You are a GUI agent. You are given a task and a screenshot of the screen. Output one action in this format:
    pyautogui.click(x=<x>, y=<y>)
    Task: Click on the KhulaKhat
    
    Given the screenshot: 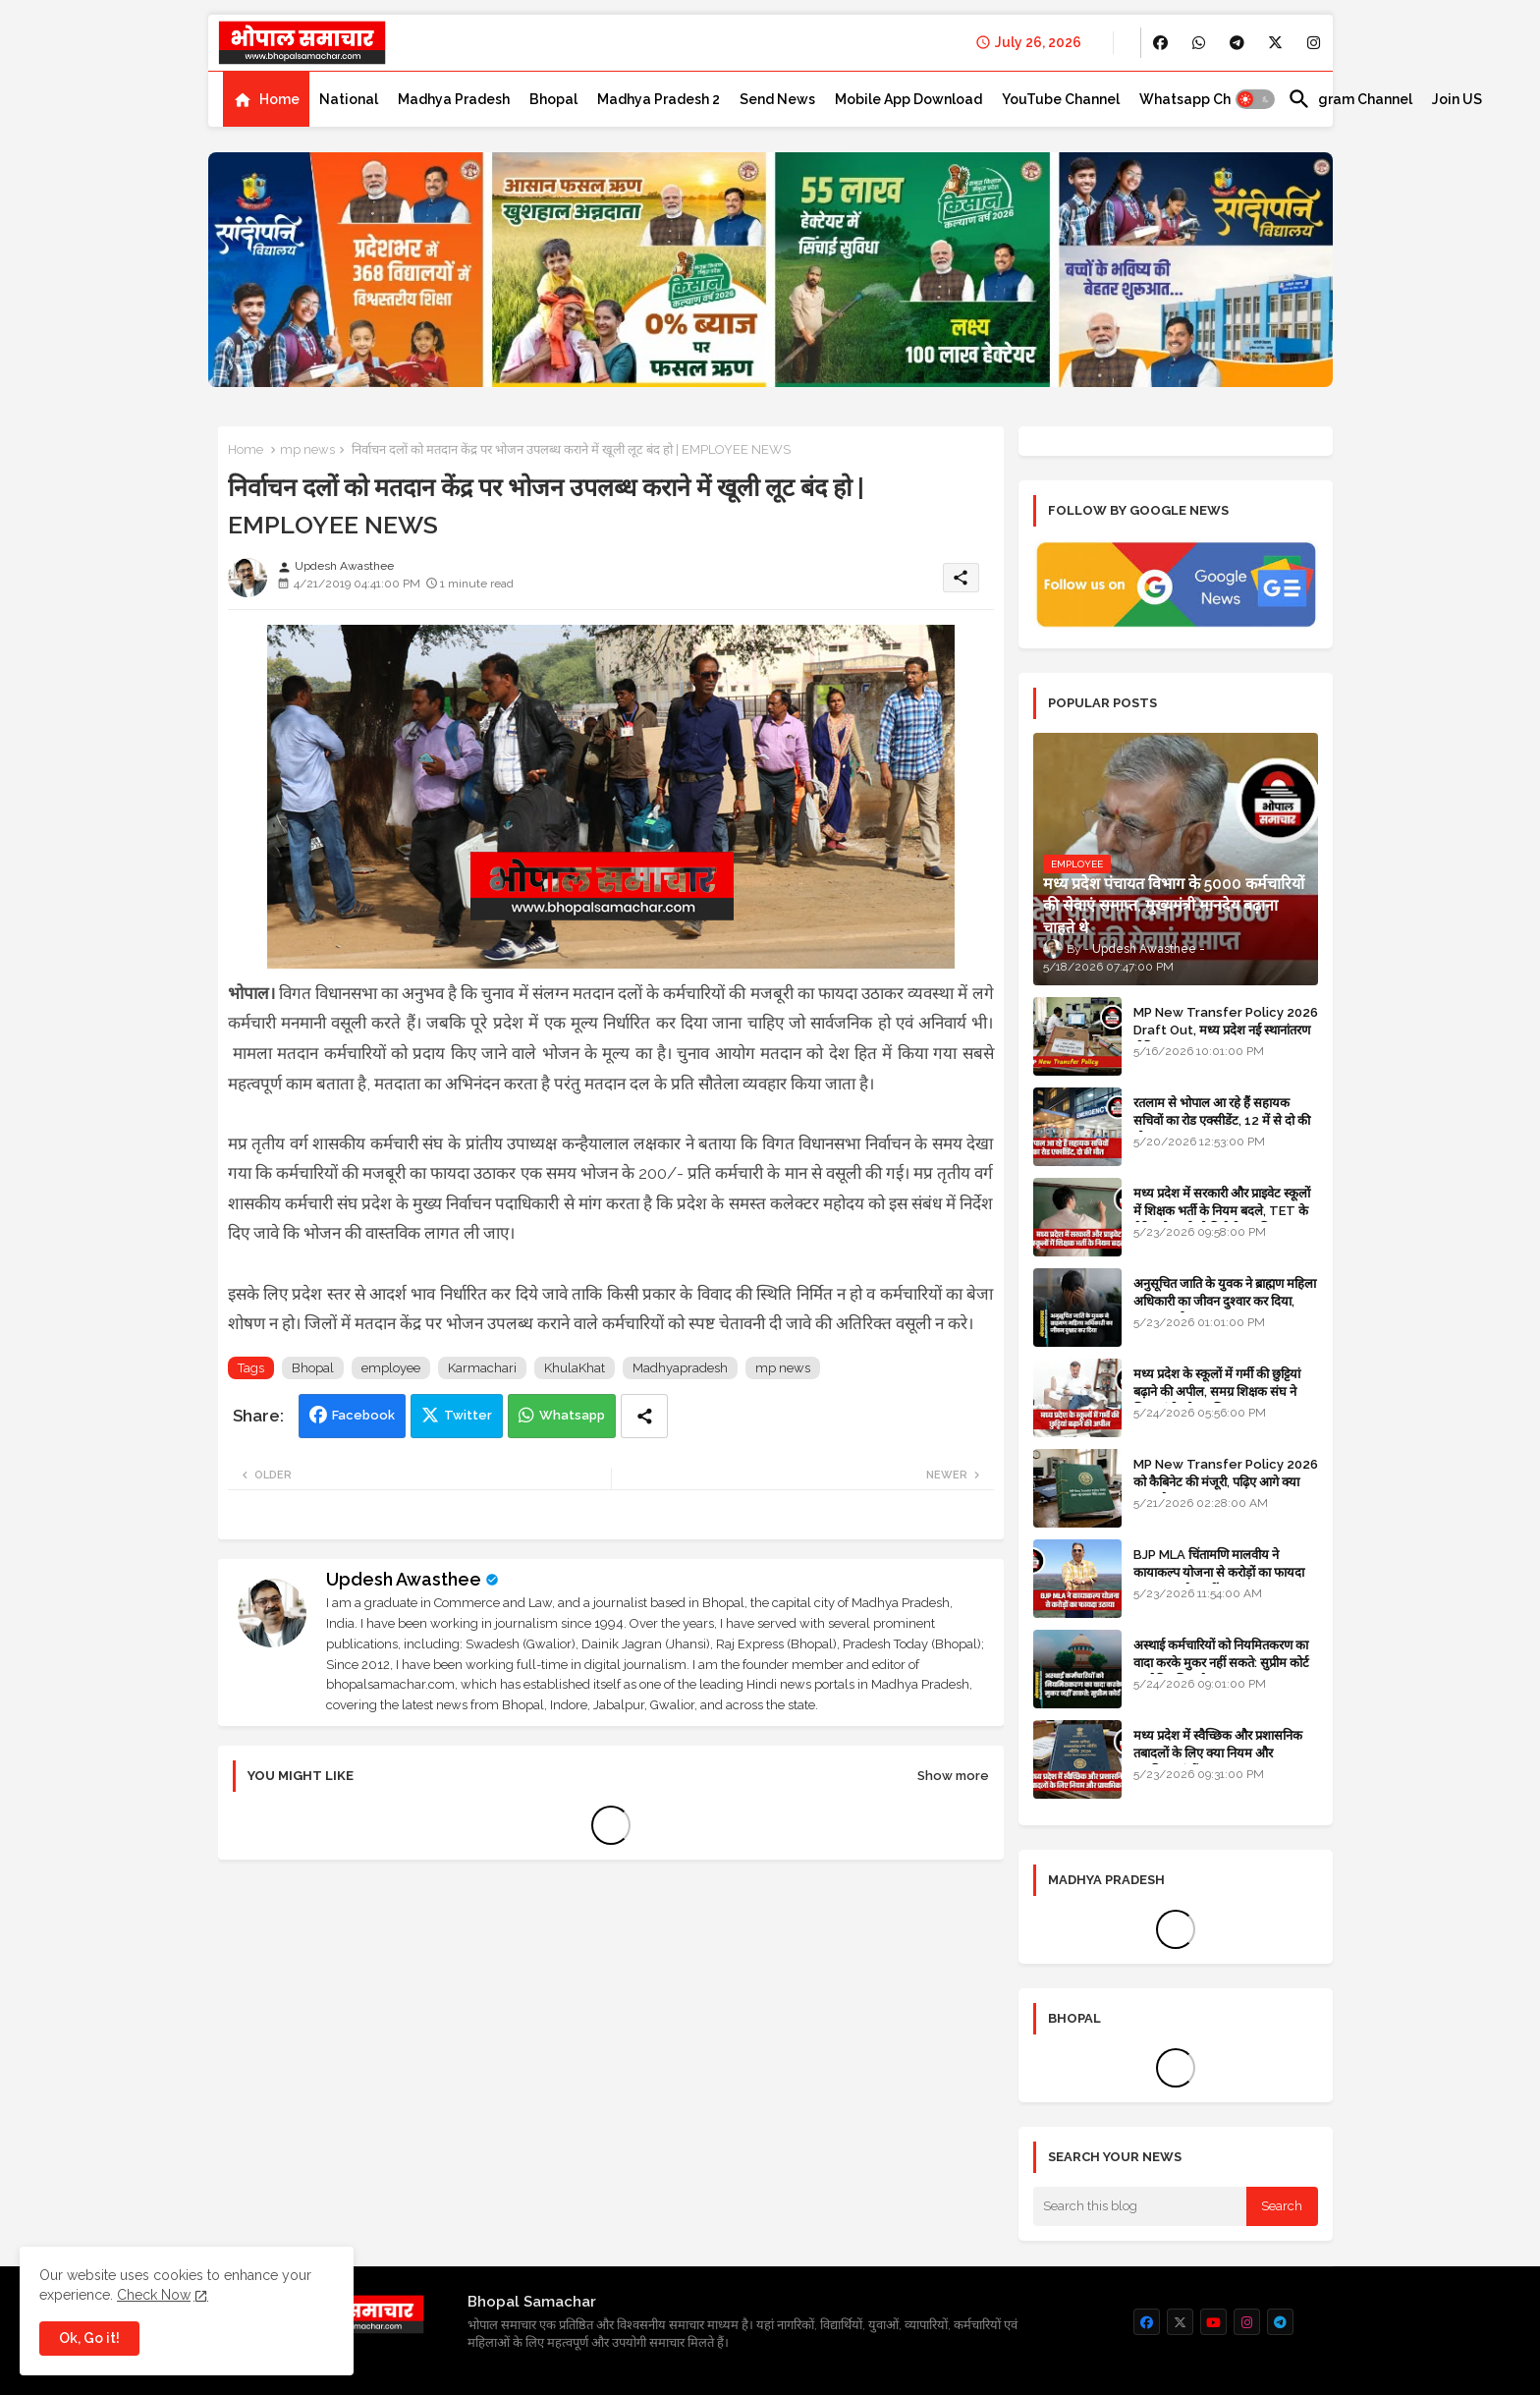 What is the action you would take?
    pyautogui.click(x=574, y=1368)
    